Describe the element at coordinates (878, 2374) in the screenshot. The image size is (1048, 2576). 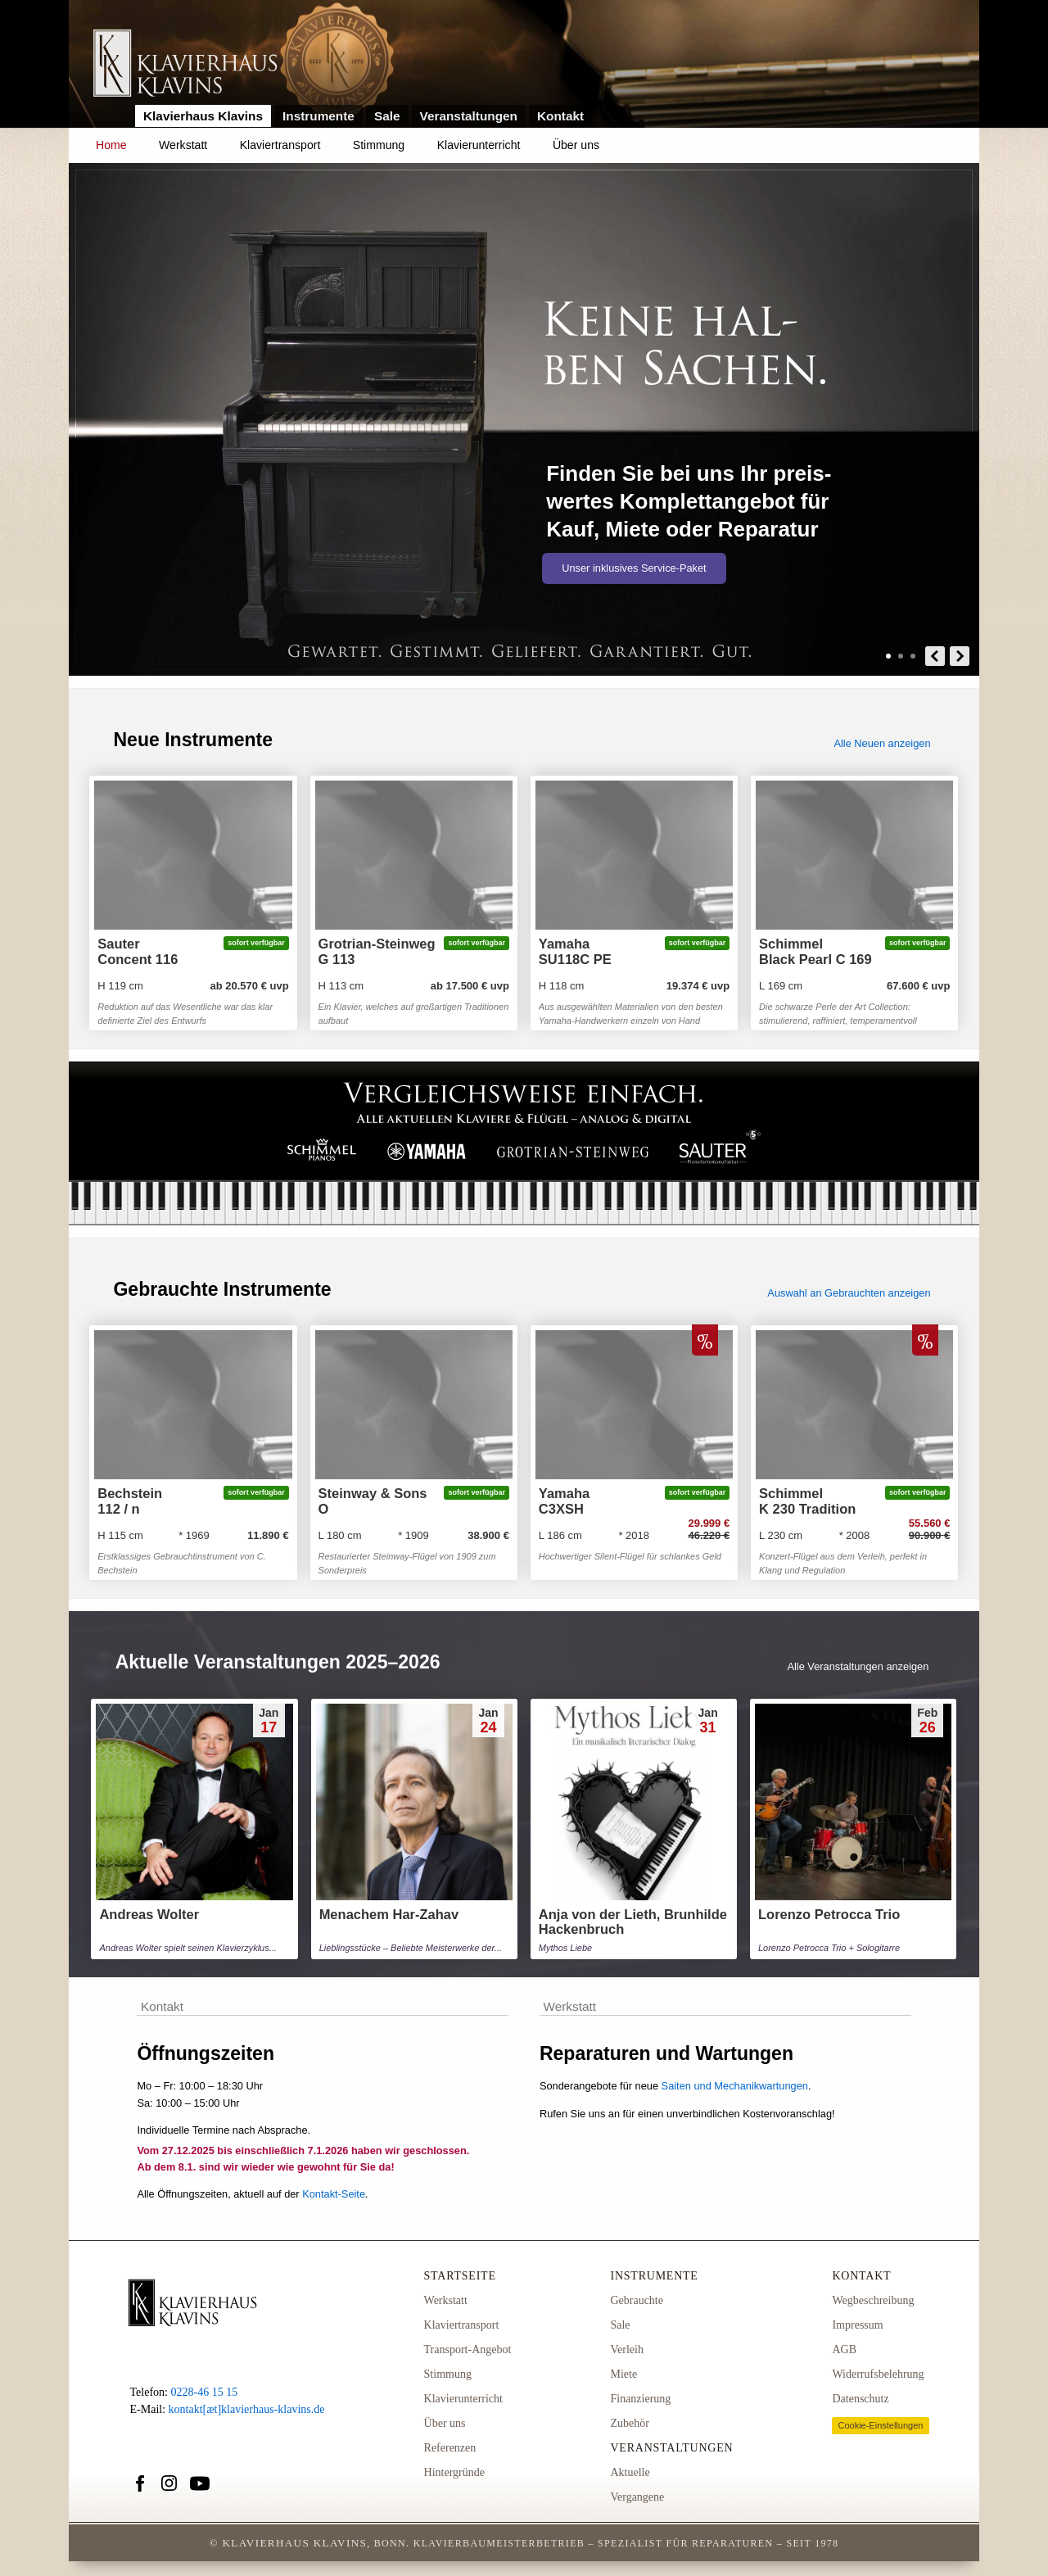
I see `Widerrufsbelehrung` at that location.